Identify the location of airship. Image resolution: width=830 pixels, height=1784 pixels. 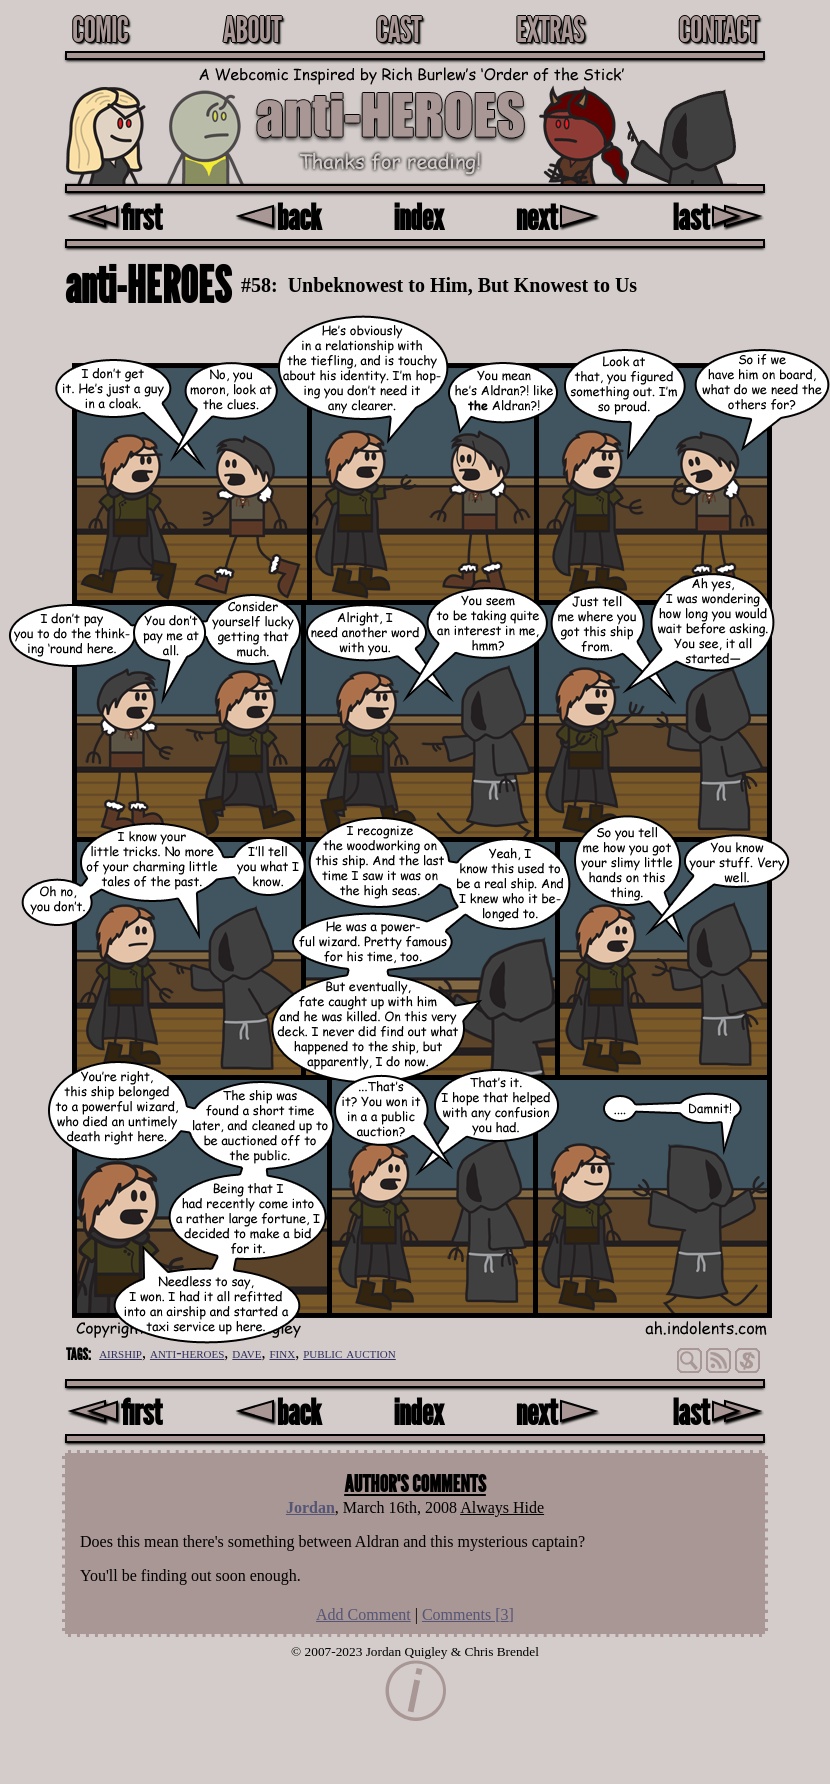
(120, 1352).